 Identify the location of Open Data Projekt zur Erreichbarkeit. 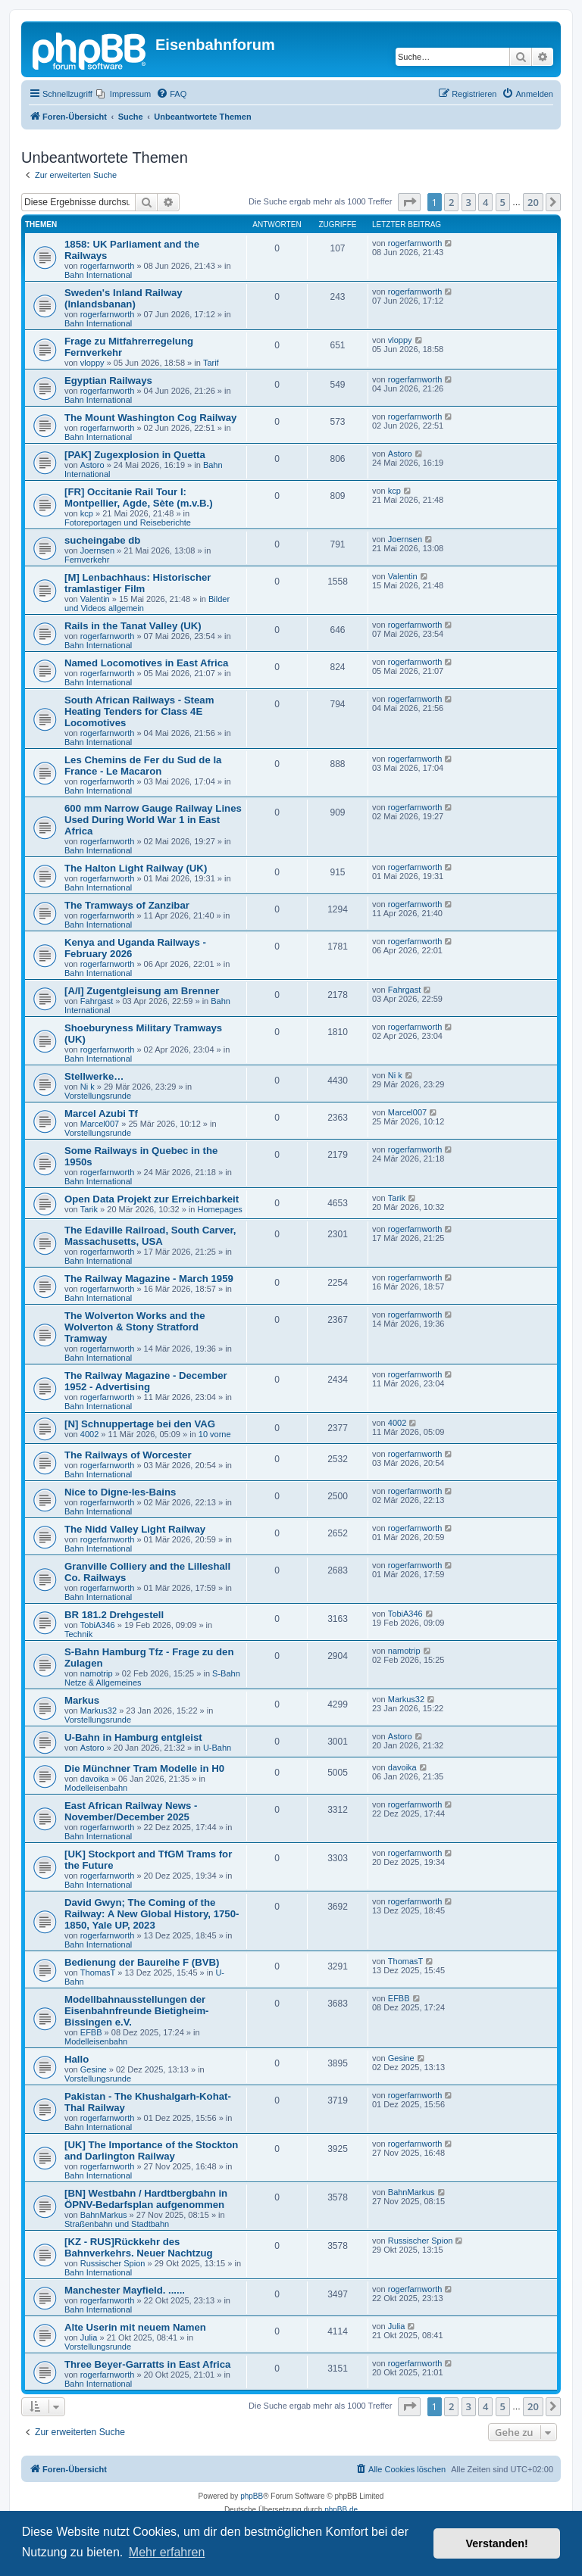
(151, 1199).